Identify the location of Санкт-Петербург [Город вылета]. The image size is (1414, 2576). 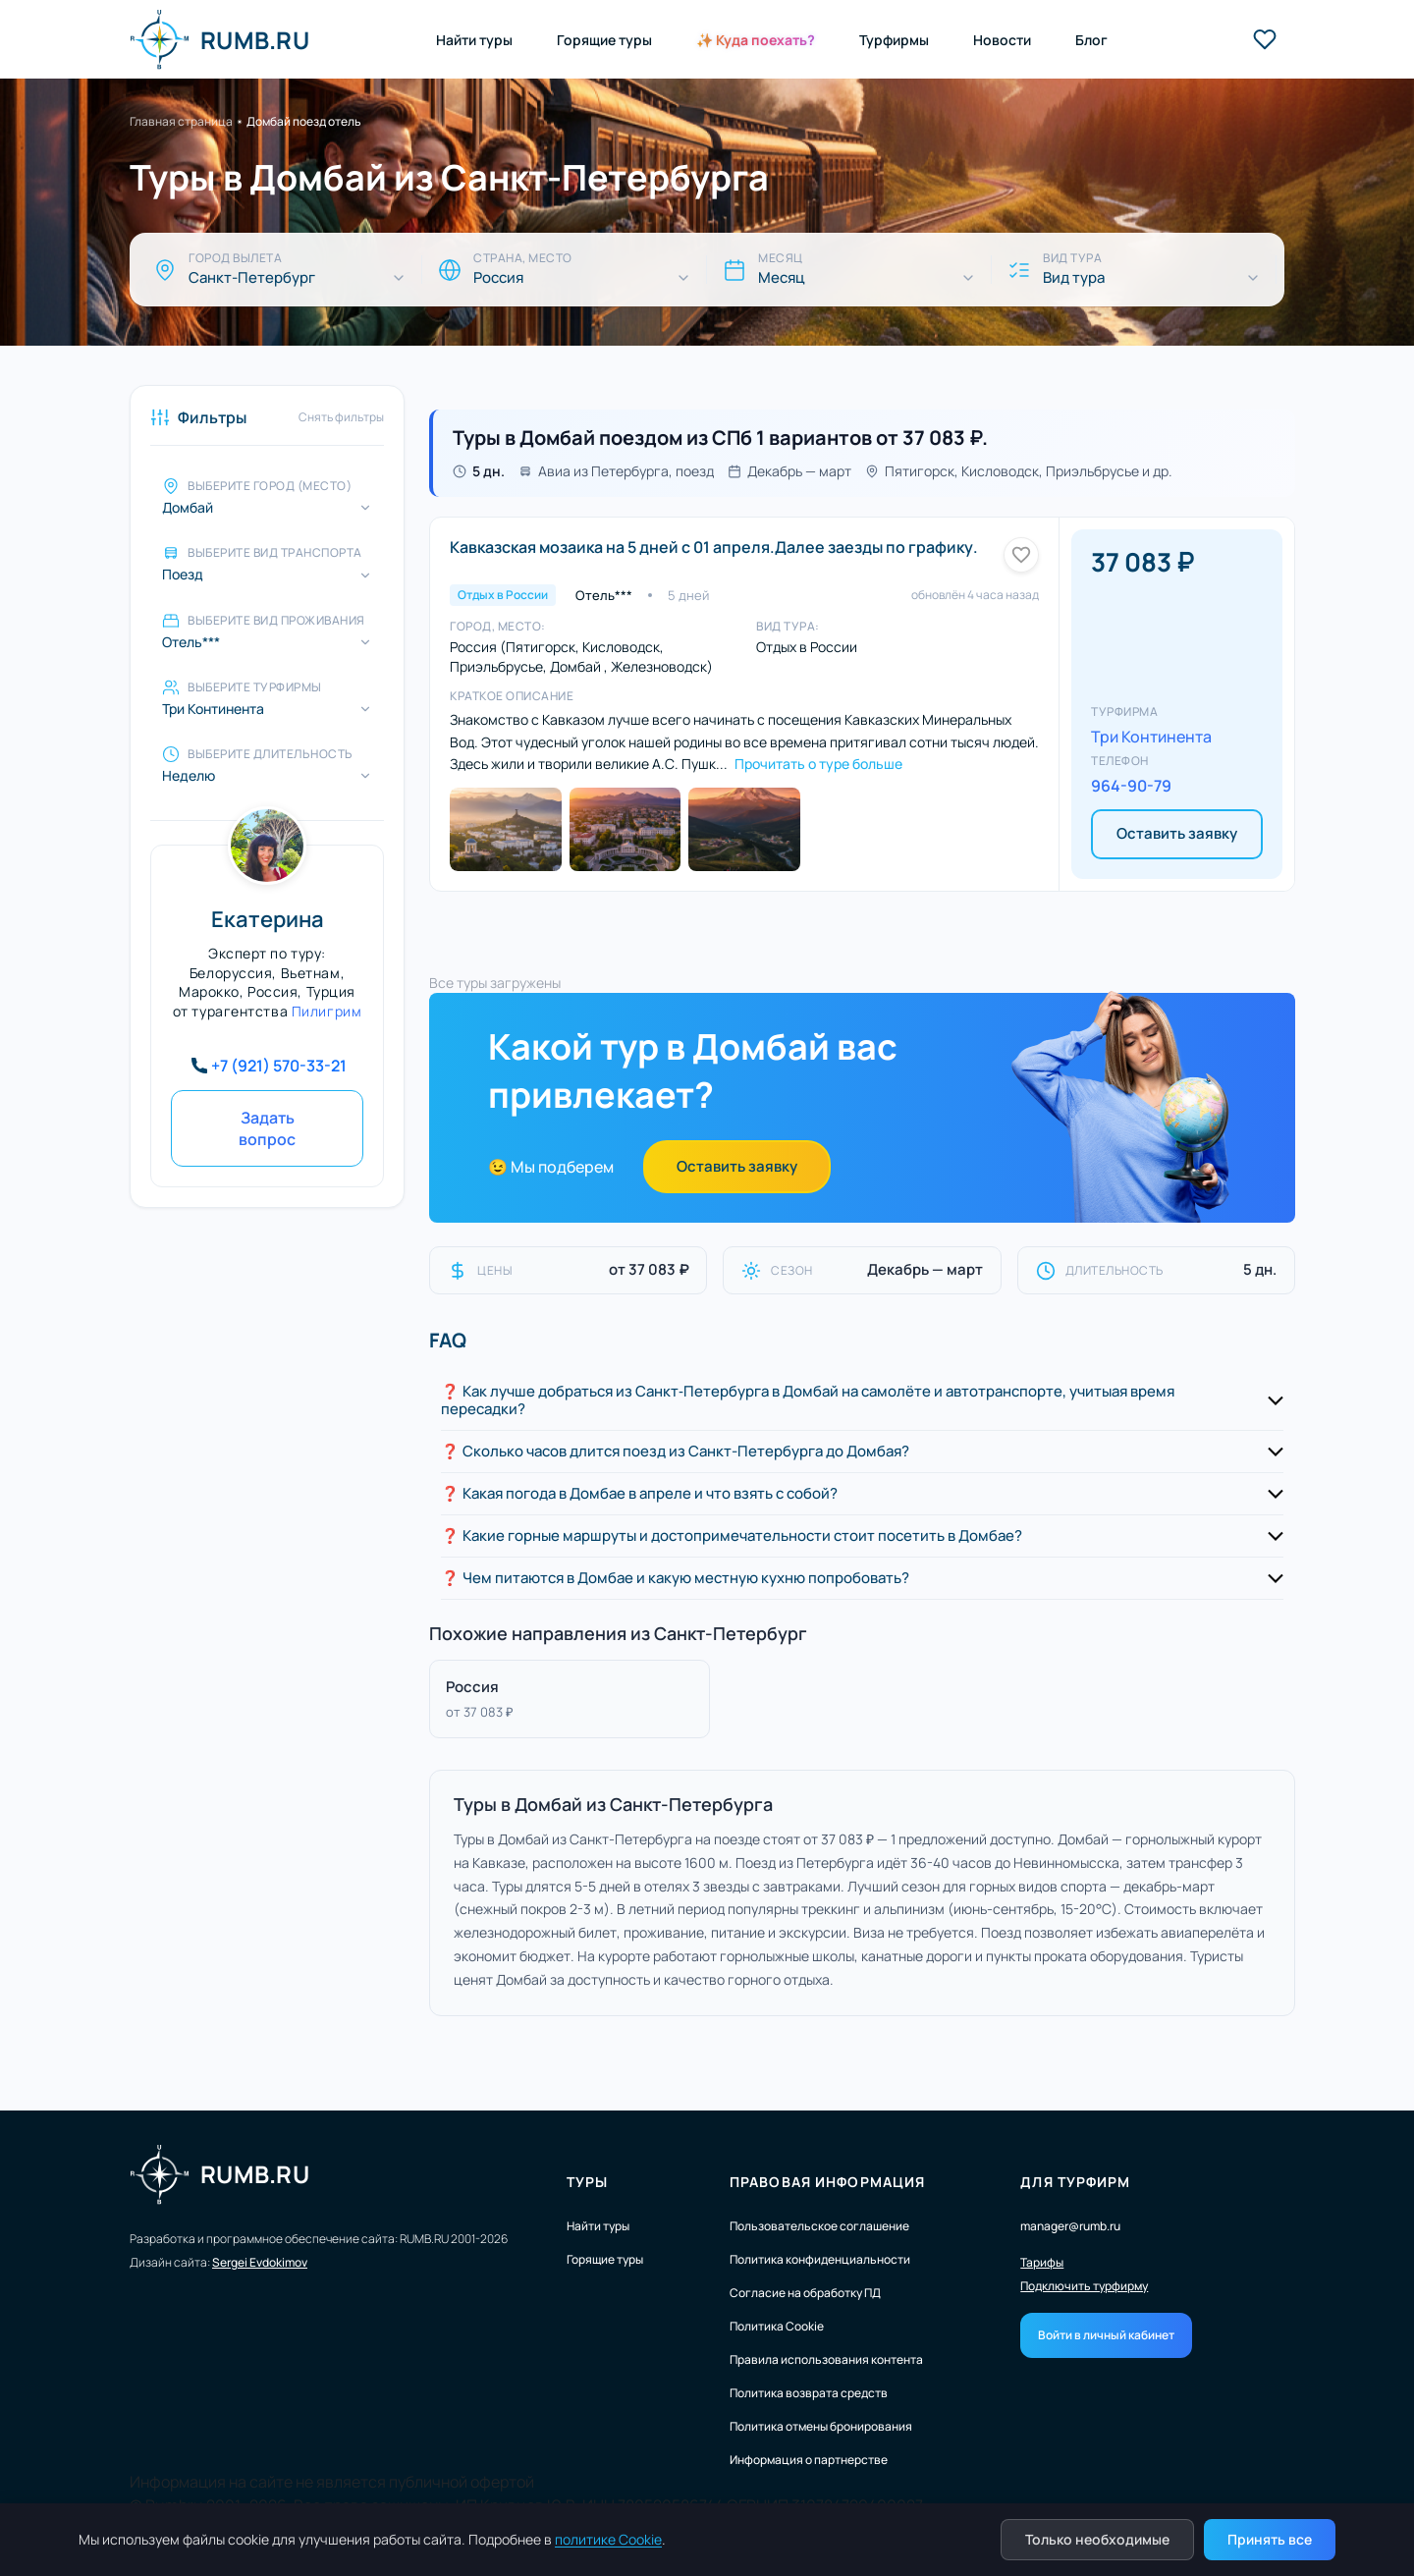
(252, 278).